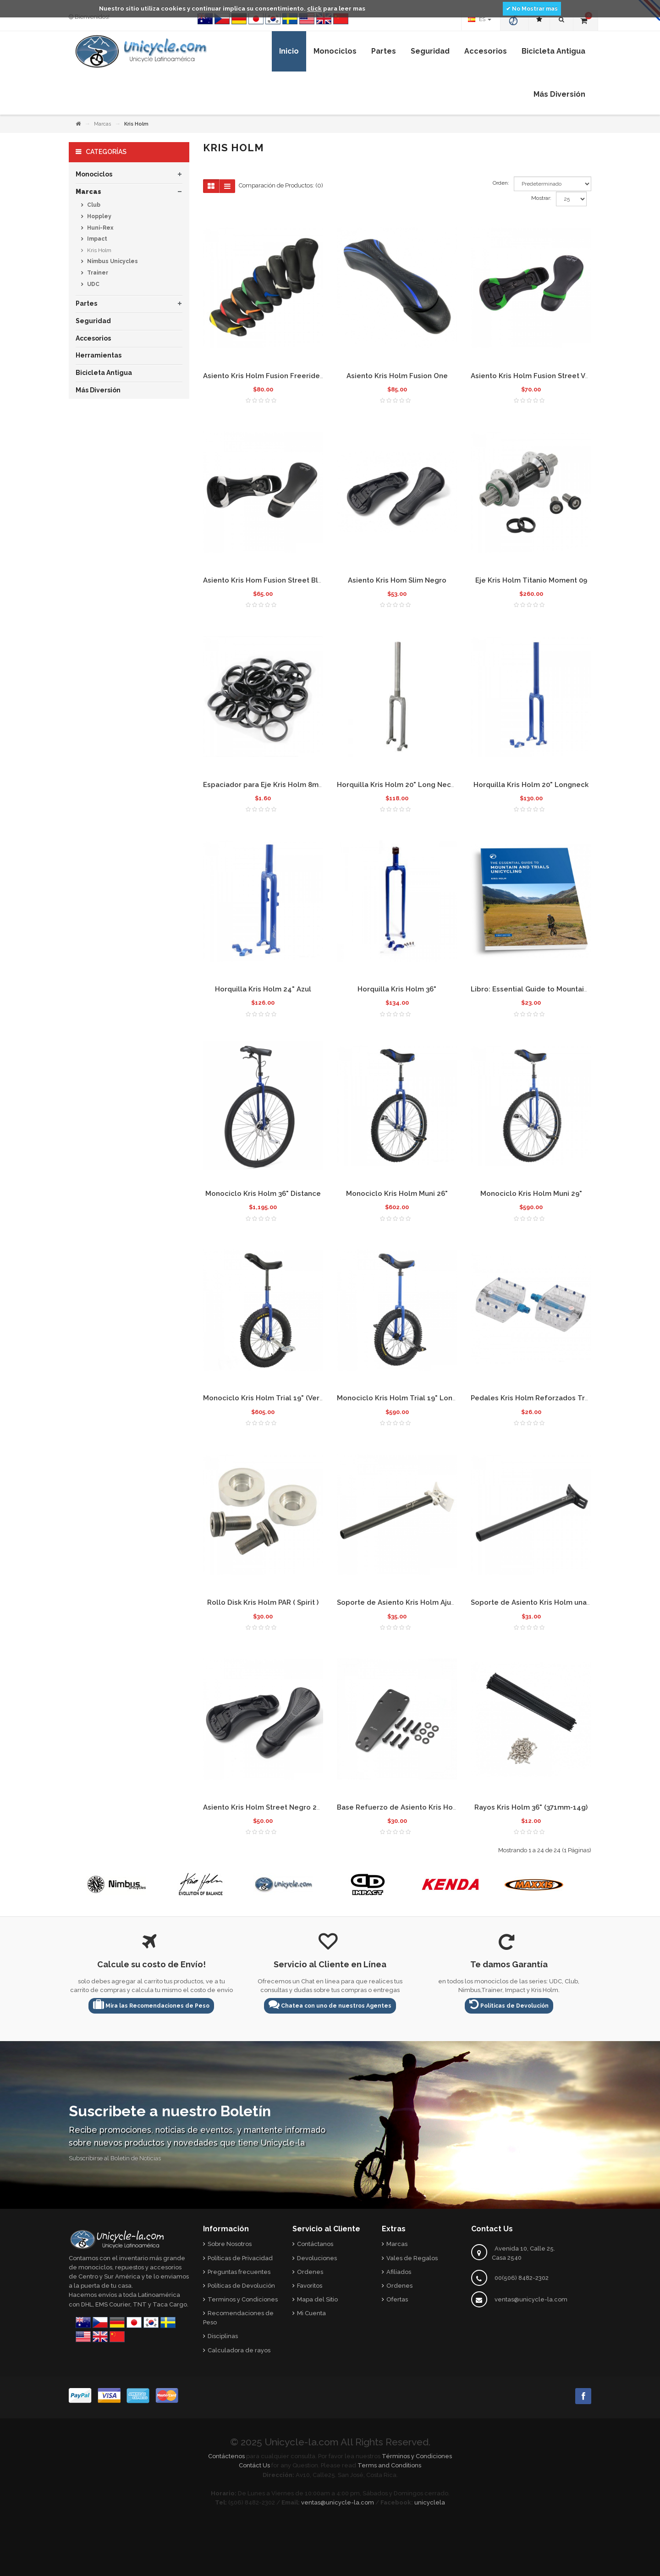 This screenshot has width=660, height=2576. I want to click on Espaciador para Eje Kris Holm 8mm, so click(264, 785).